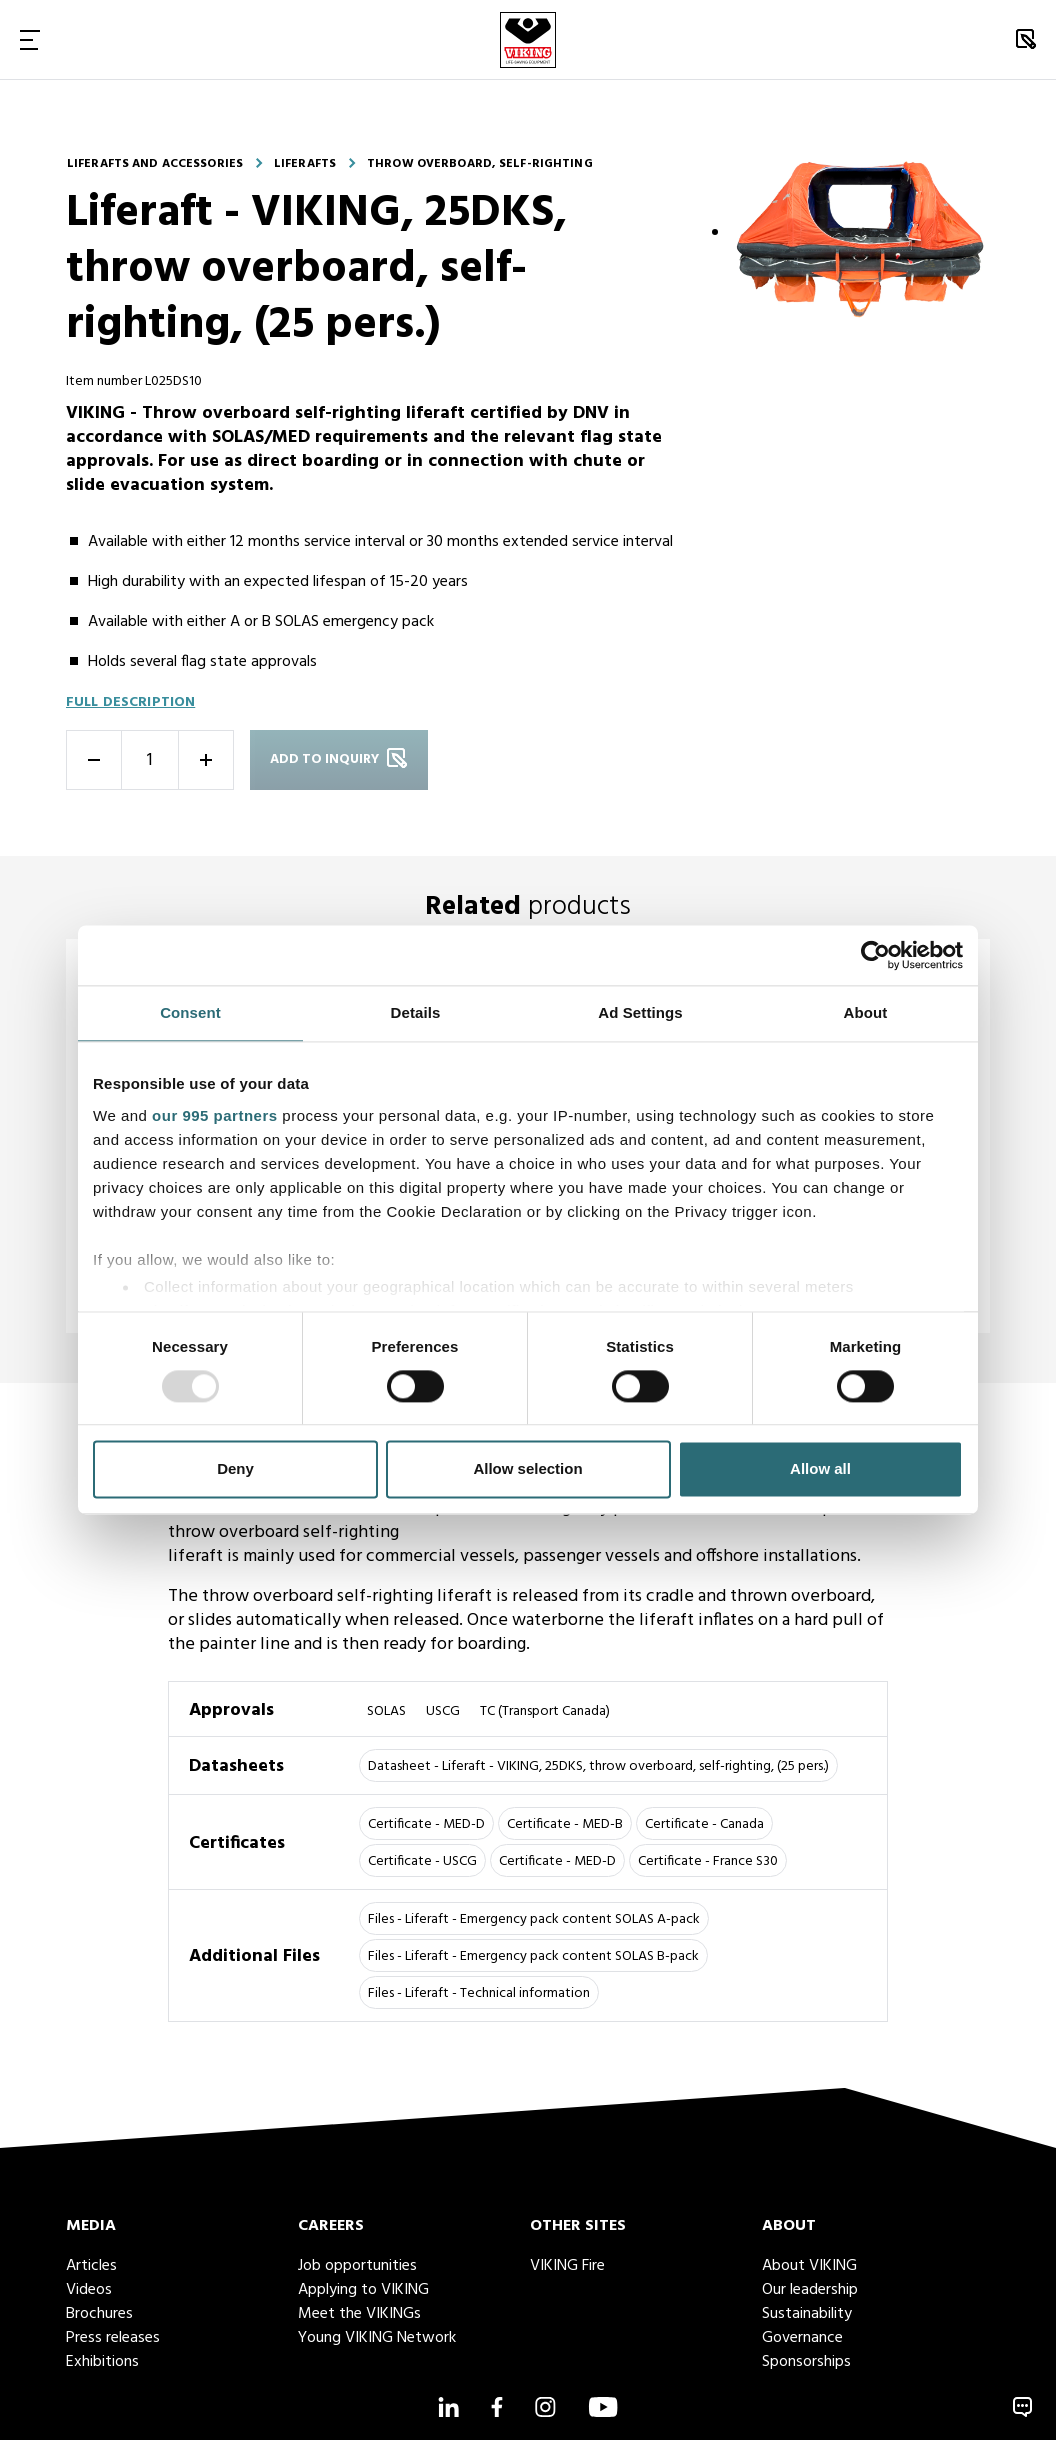 The image size is (1056, 2440). Describe the element at coordinates (422, 1861) in the screenshot. I see `Certificate - USCG` at that location.